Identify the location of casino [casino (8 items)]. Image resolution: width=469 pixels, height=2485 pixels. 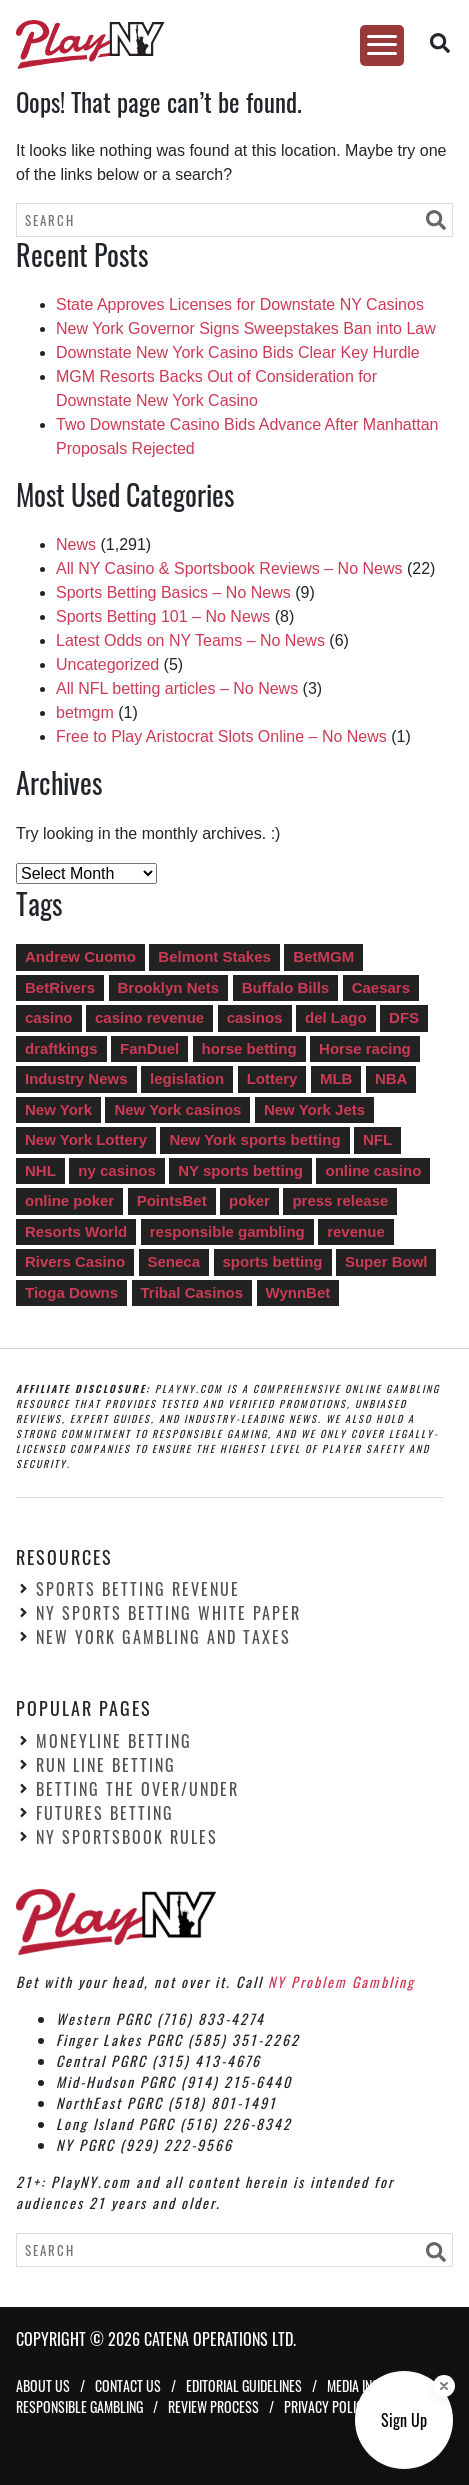
(49, 1017).